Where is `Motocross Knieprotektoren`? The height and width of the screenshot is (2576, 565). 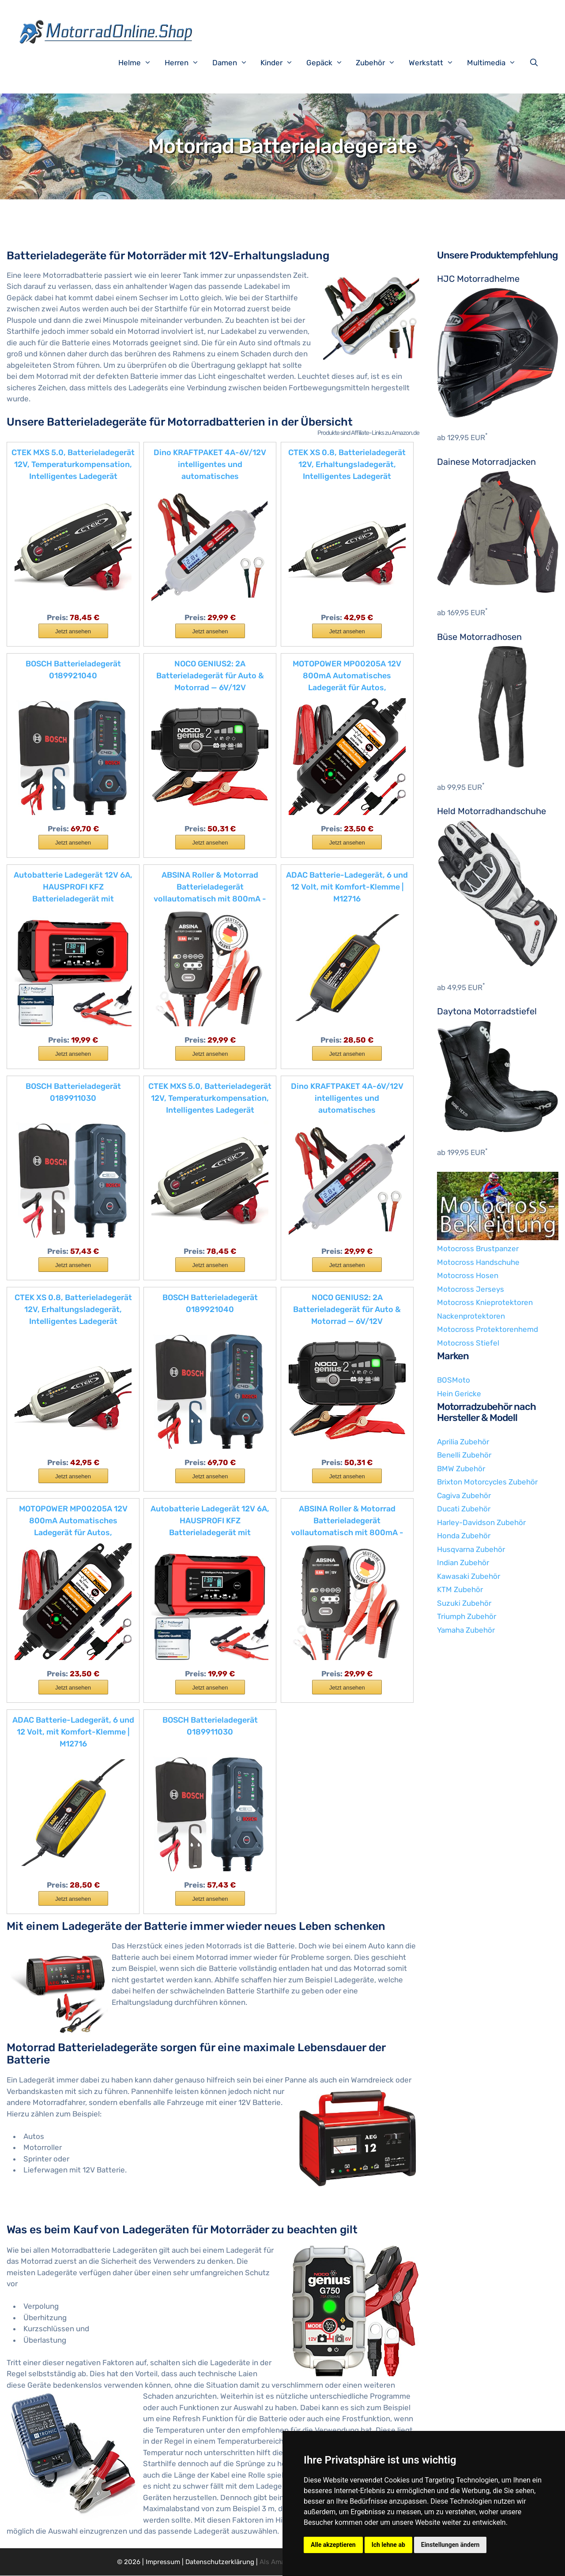 Motocross Knieprotektoren is located at coordinates (485, 1302).